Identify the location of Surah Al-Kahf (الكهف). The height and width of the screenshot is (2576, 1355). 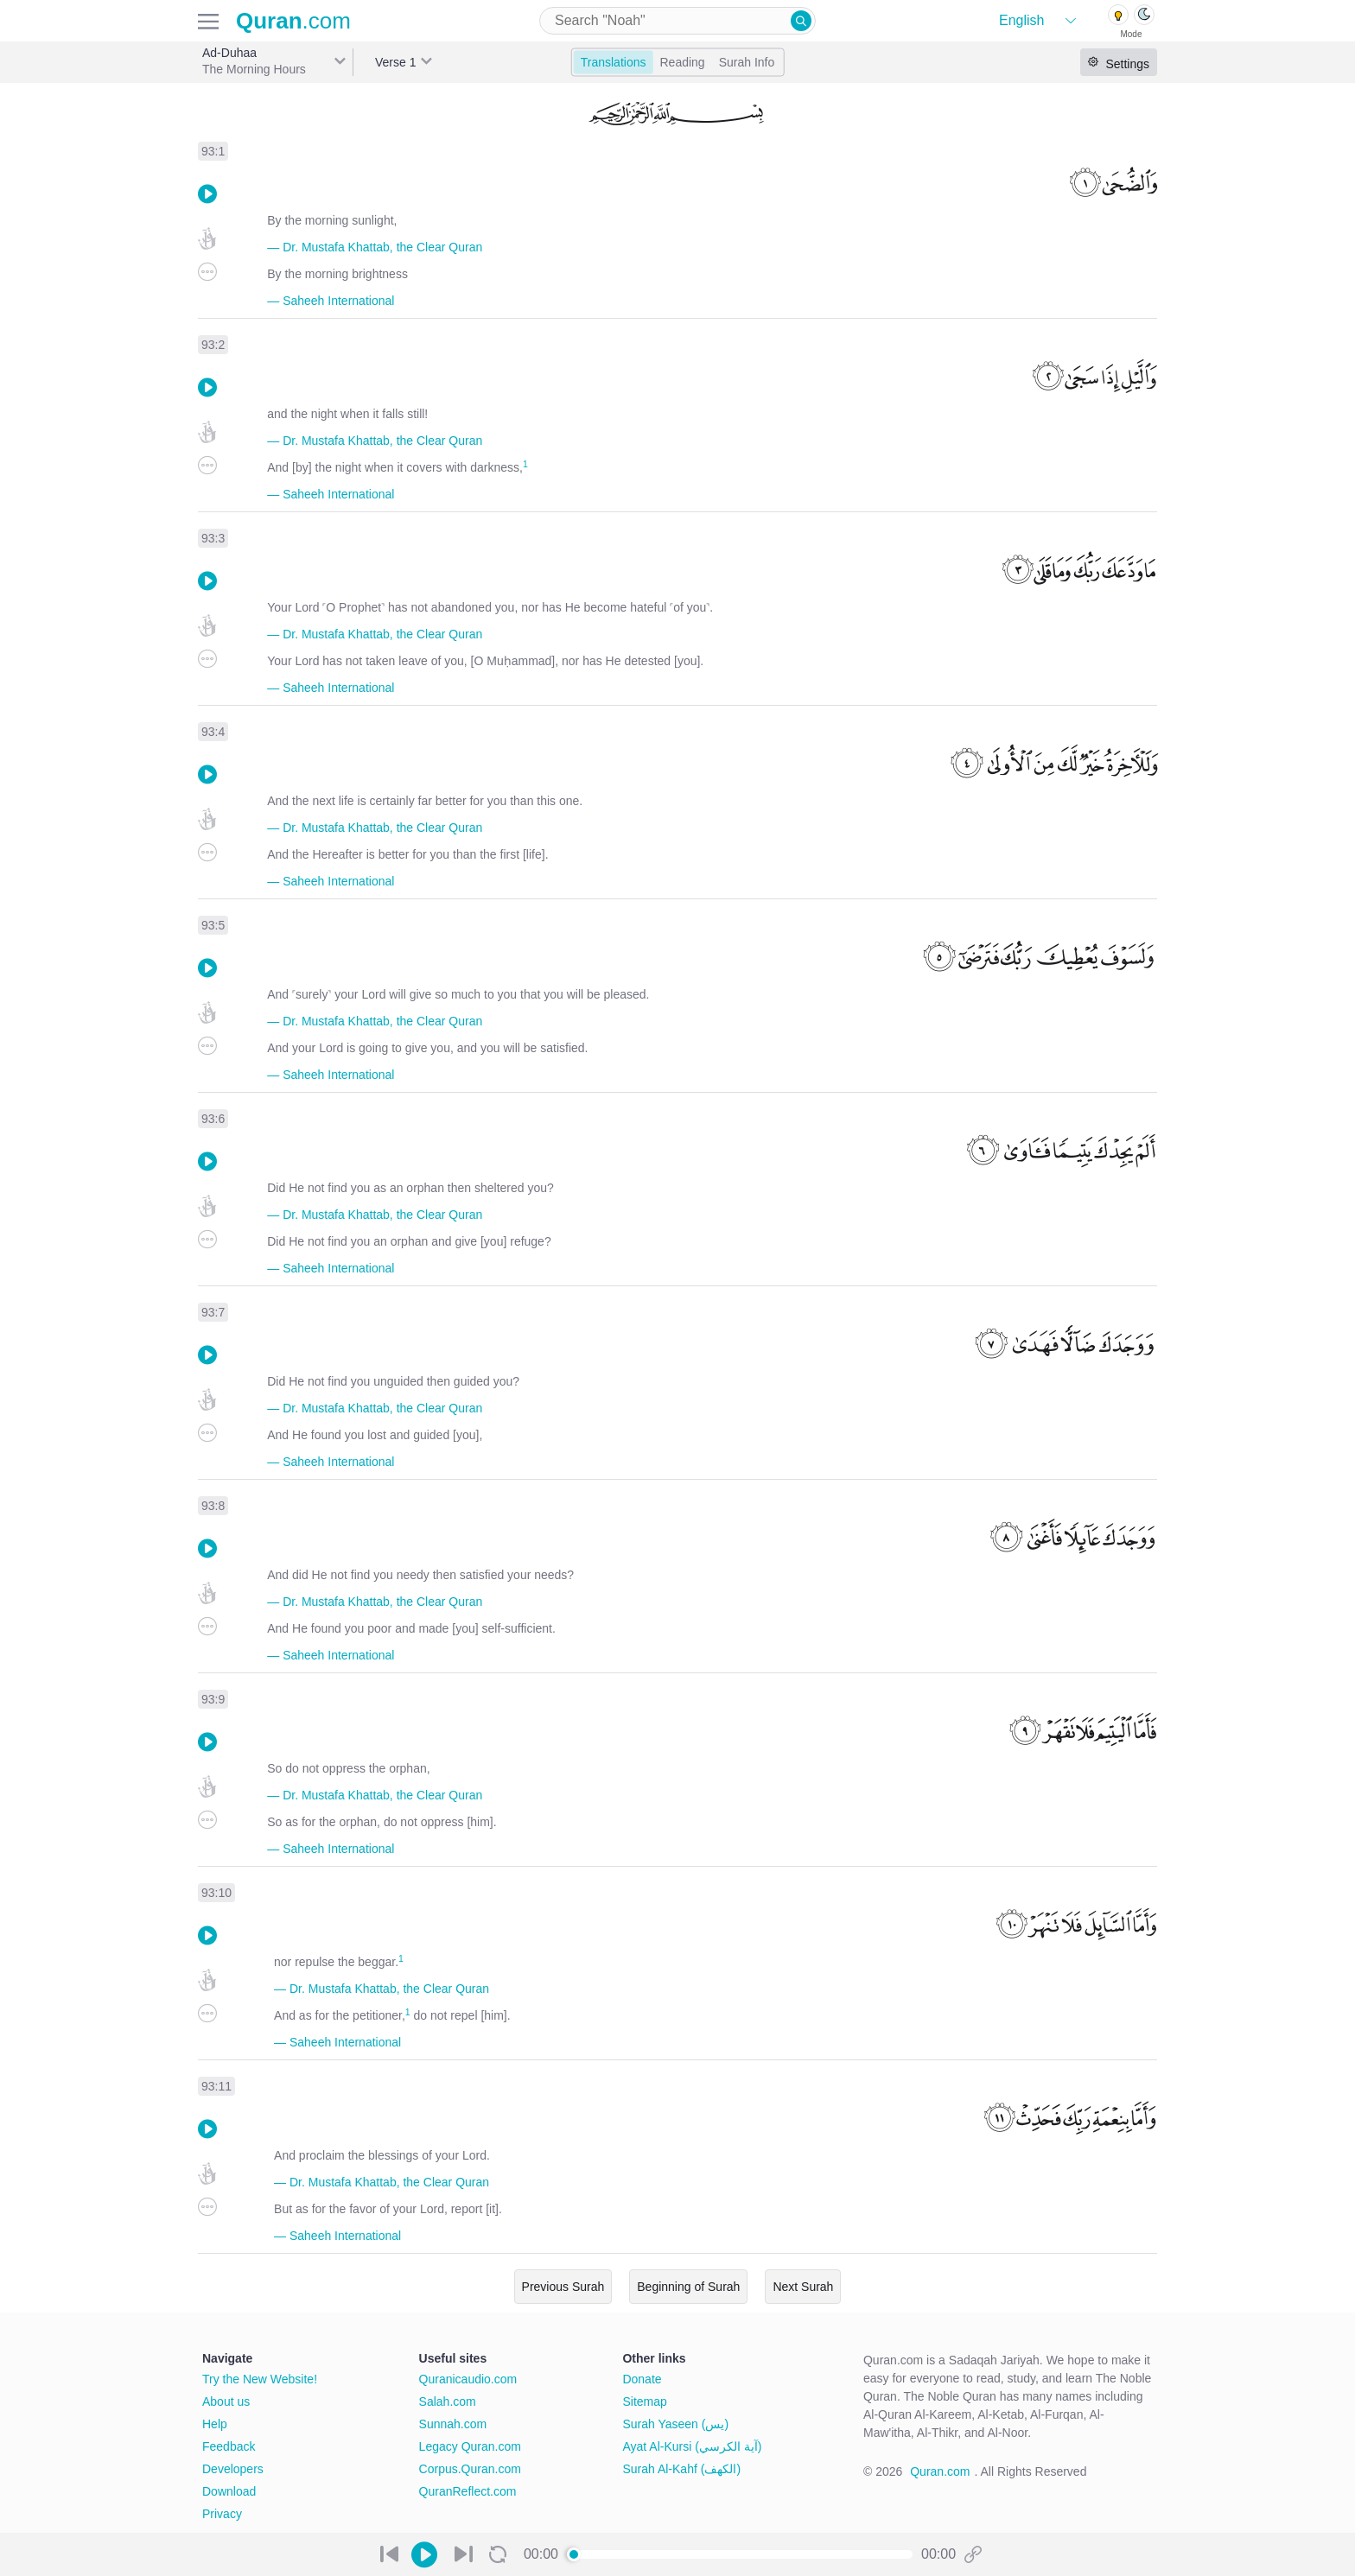
(681, 2469).